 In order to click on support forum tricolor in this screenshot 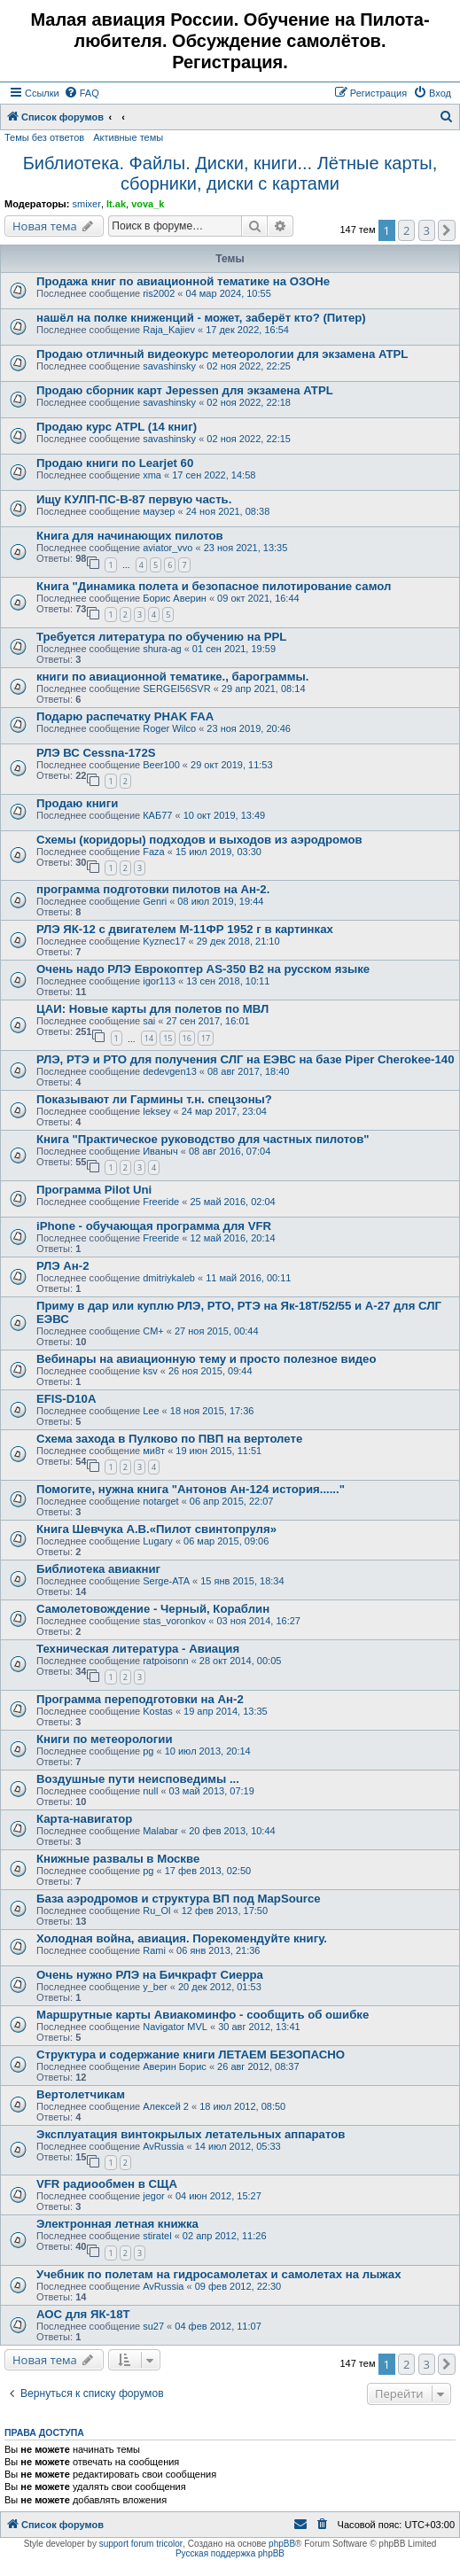, I will do `click(141, 2544)`.